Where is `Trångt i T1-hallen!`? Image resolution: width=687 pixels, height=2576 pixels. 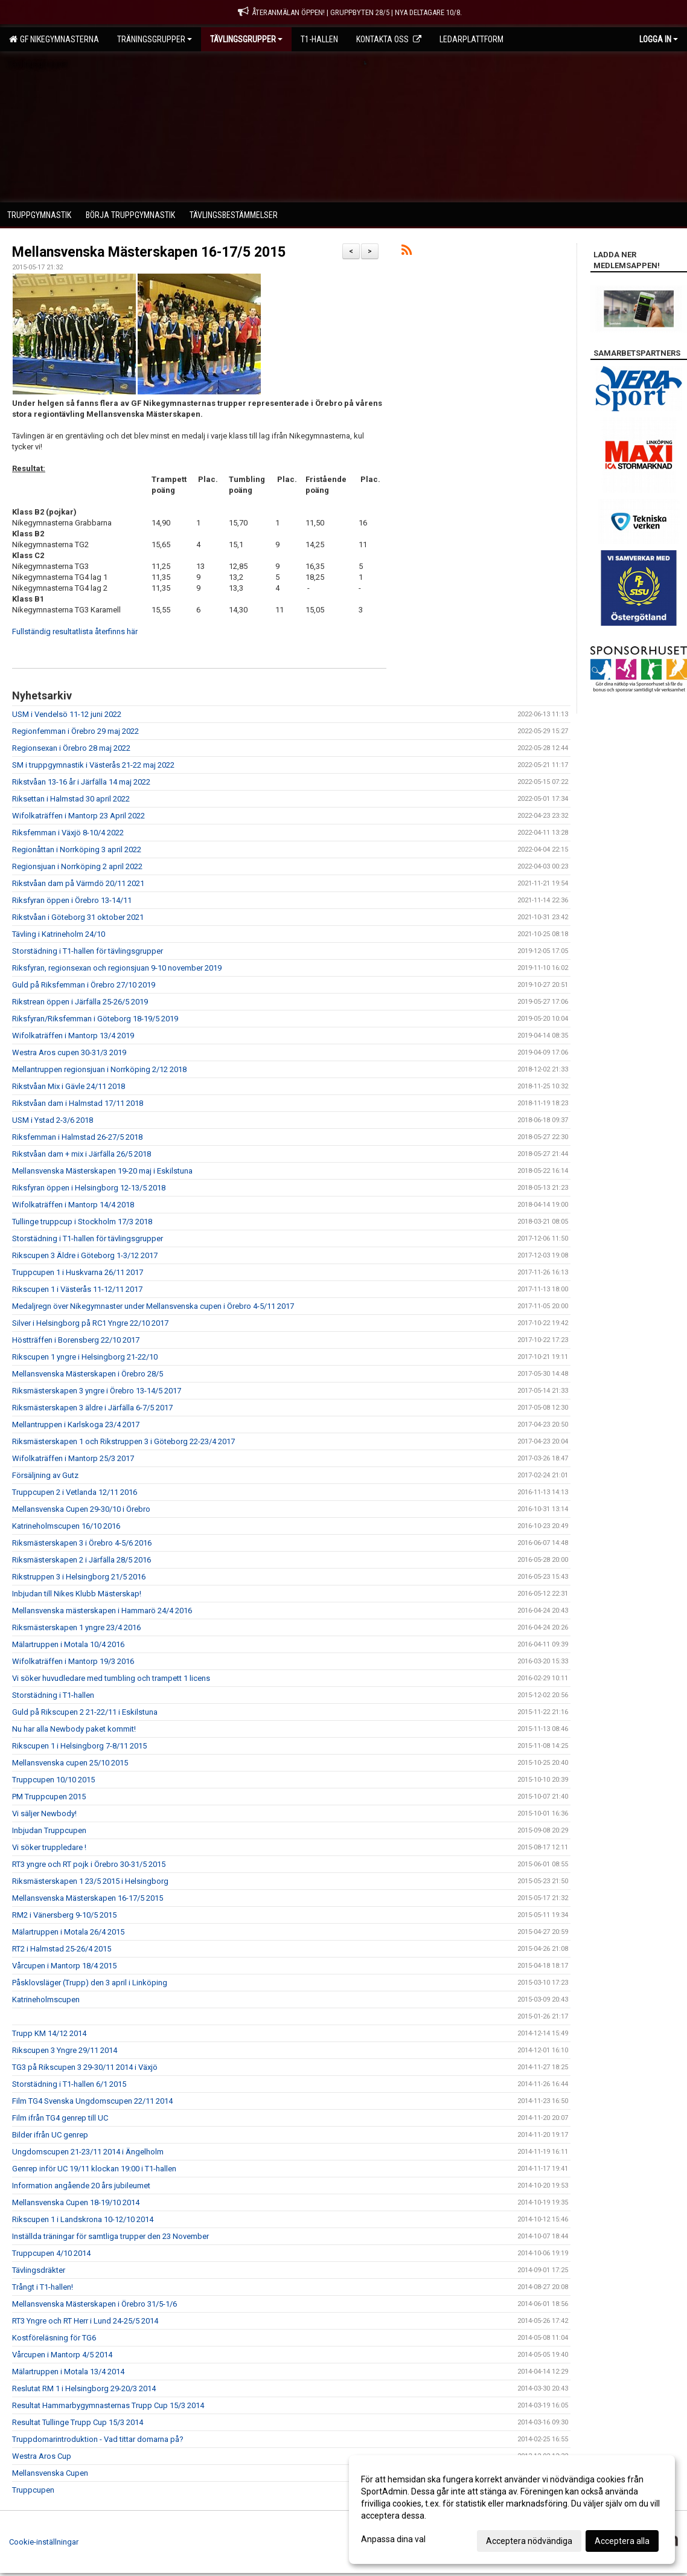
Trångt i T1-hallen! is located at coordinates (42, 2287).